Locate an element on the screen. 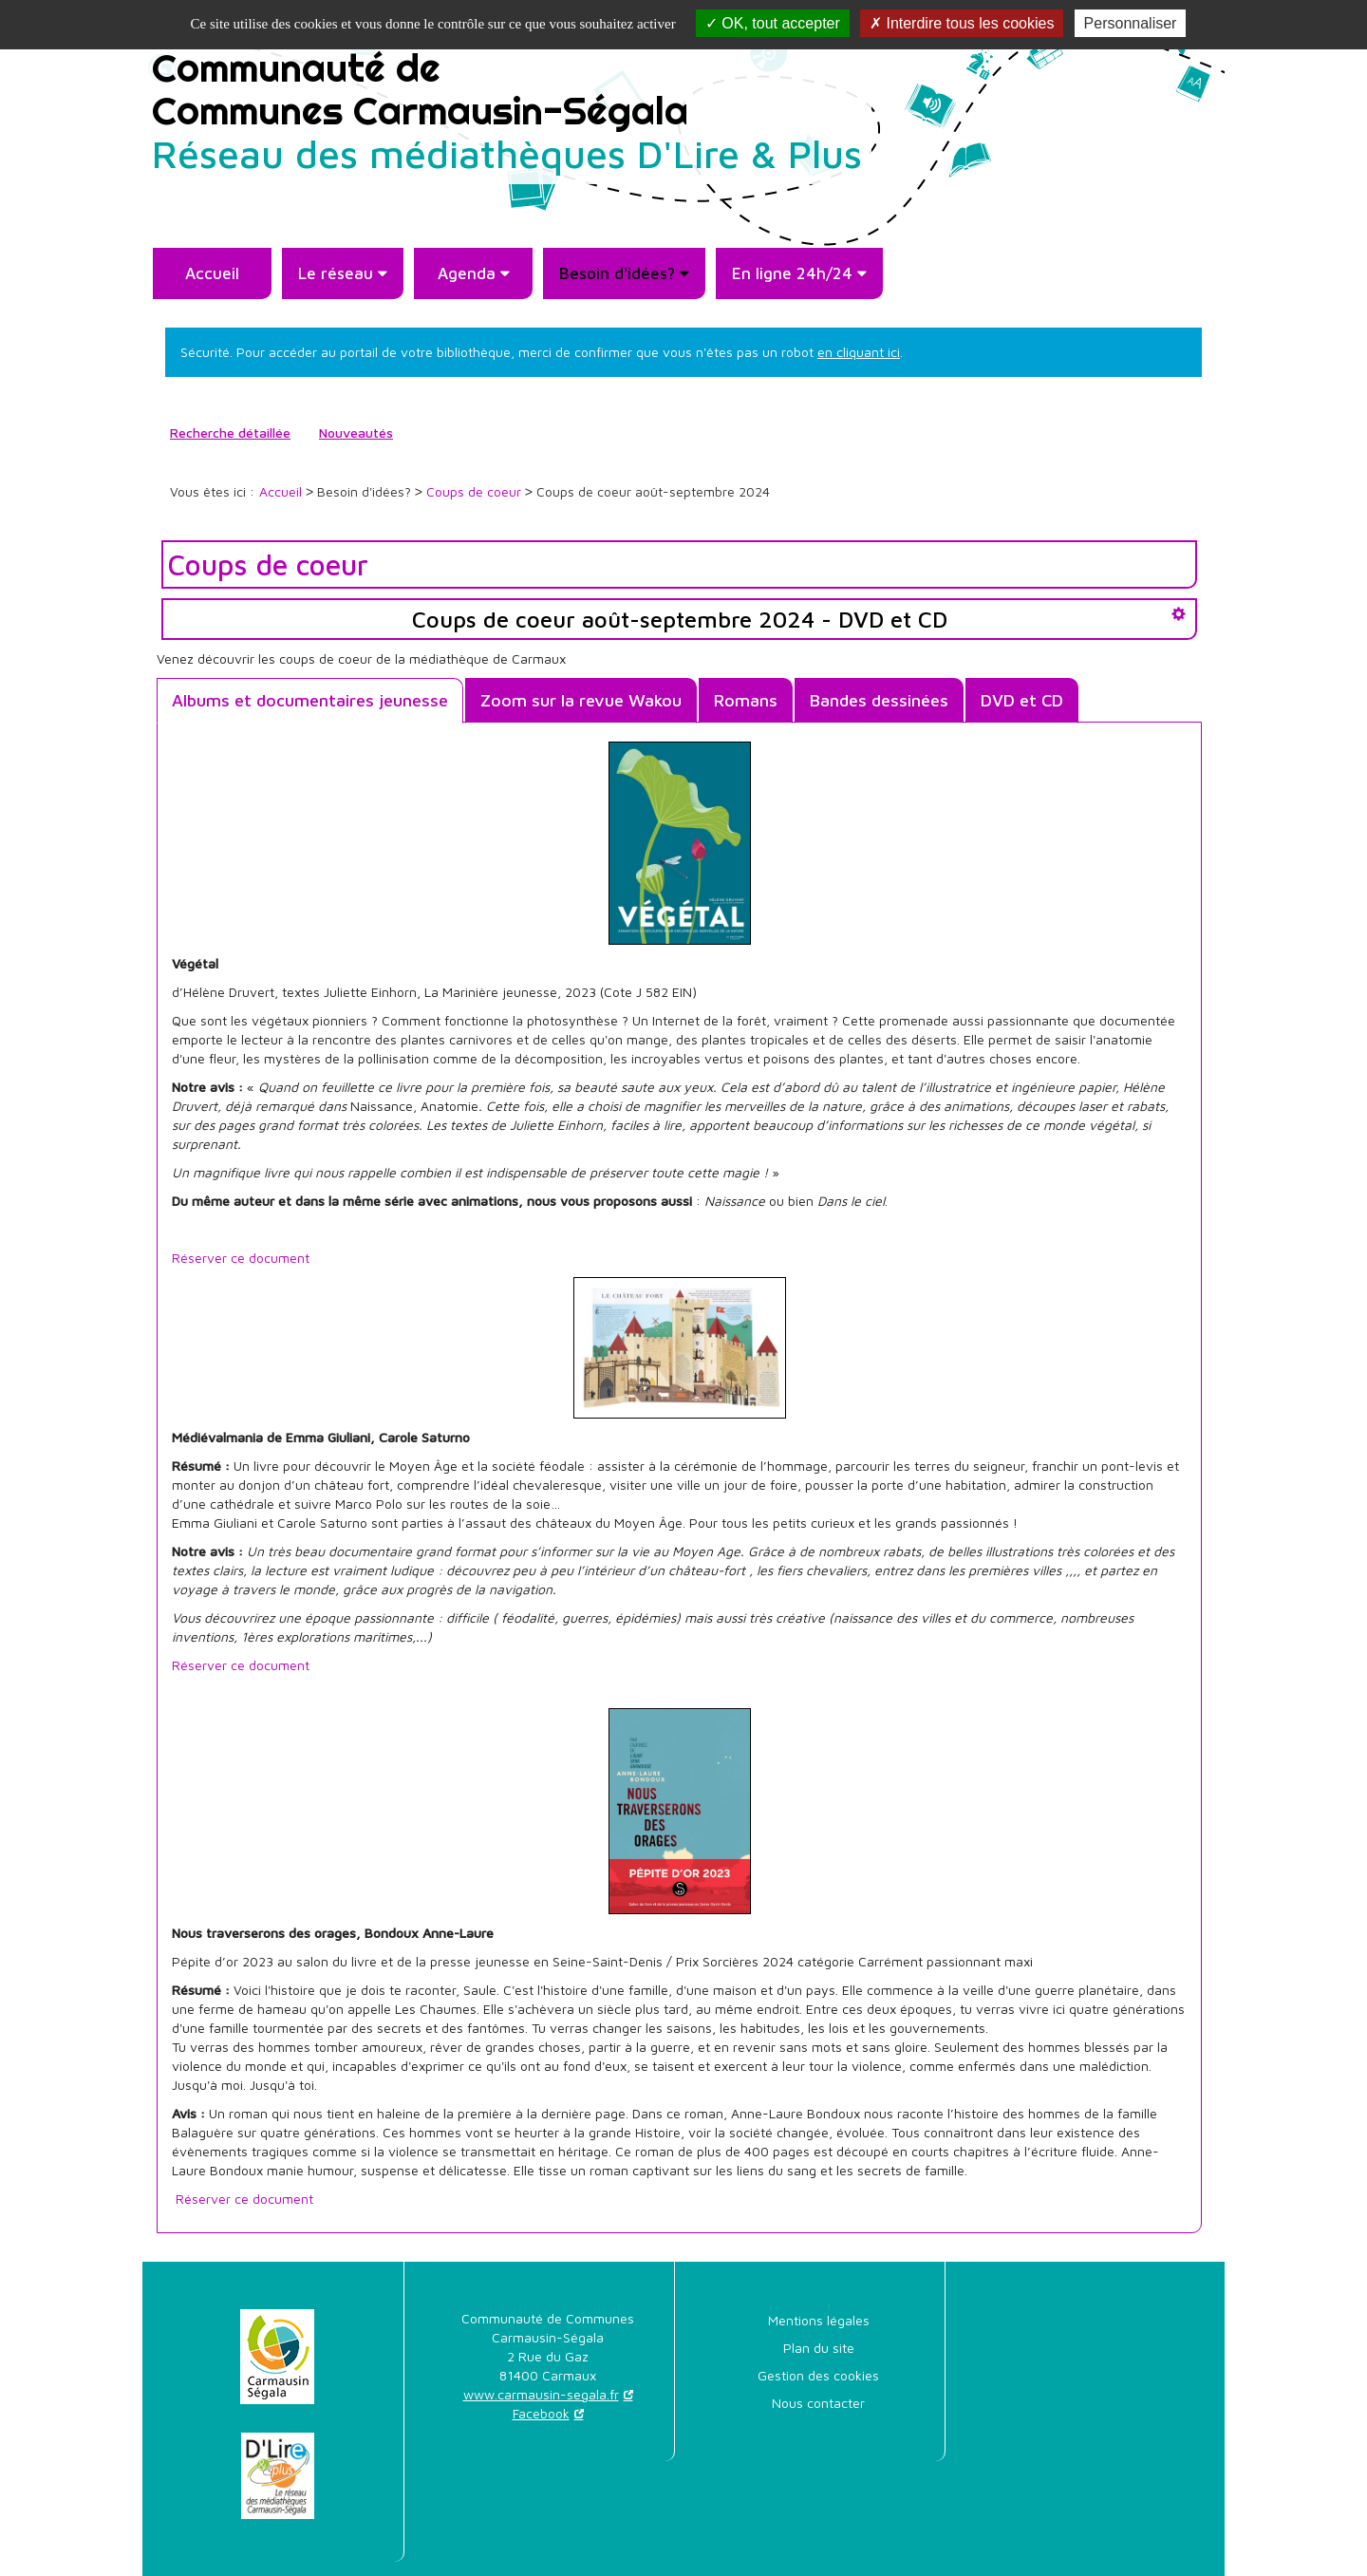 The image size is (1367, 2576). en cliquant ici is located at coordinates (858, 352).